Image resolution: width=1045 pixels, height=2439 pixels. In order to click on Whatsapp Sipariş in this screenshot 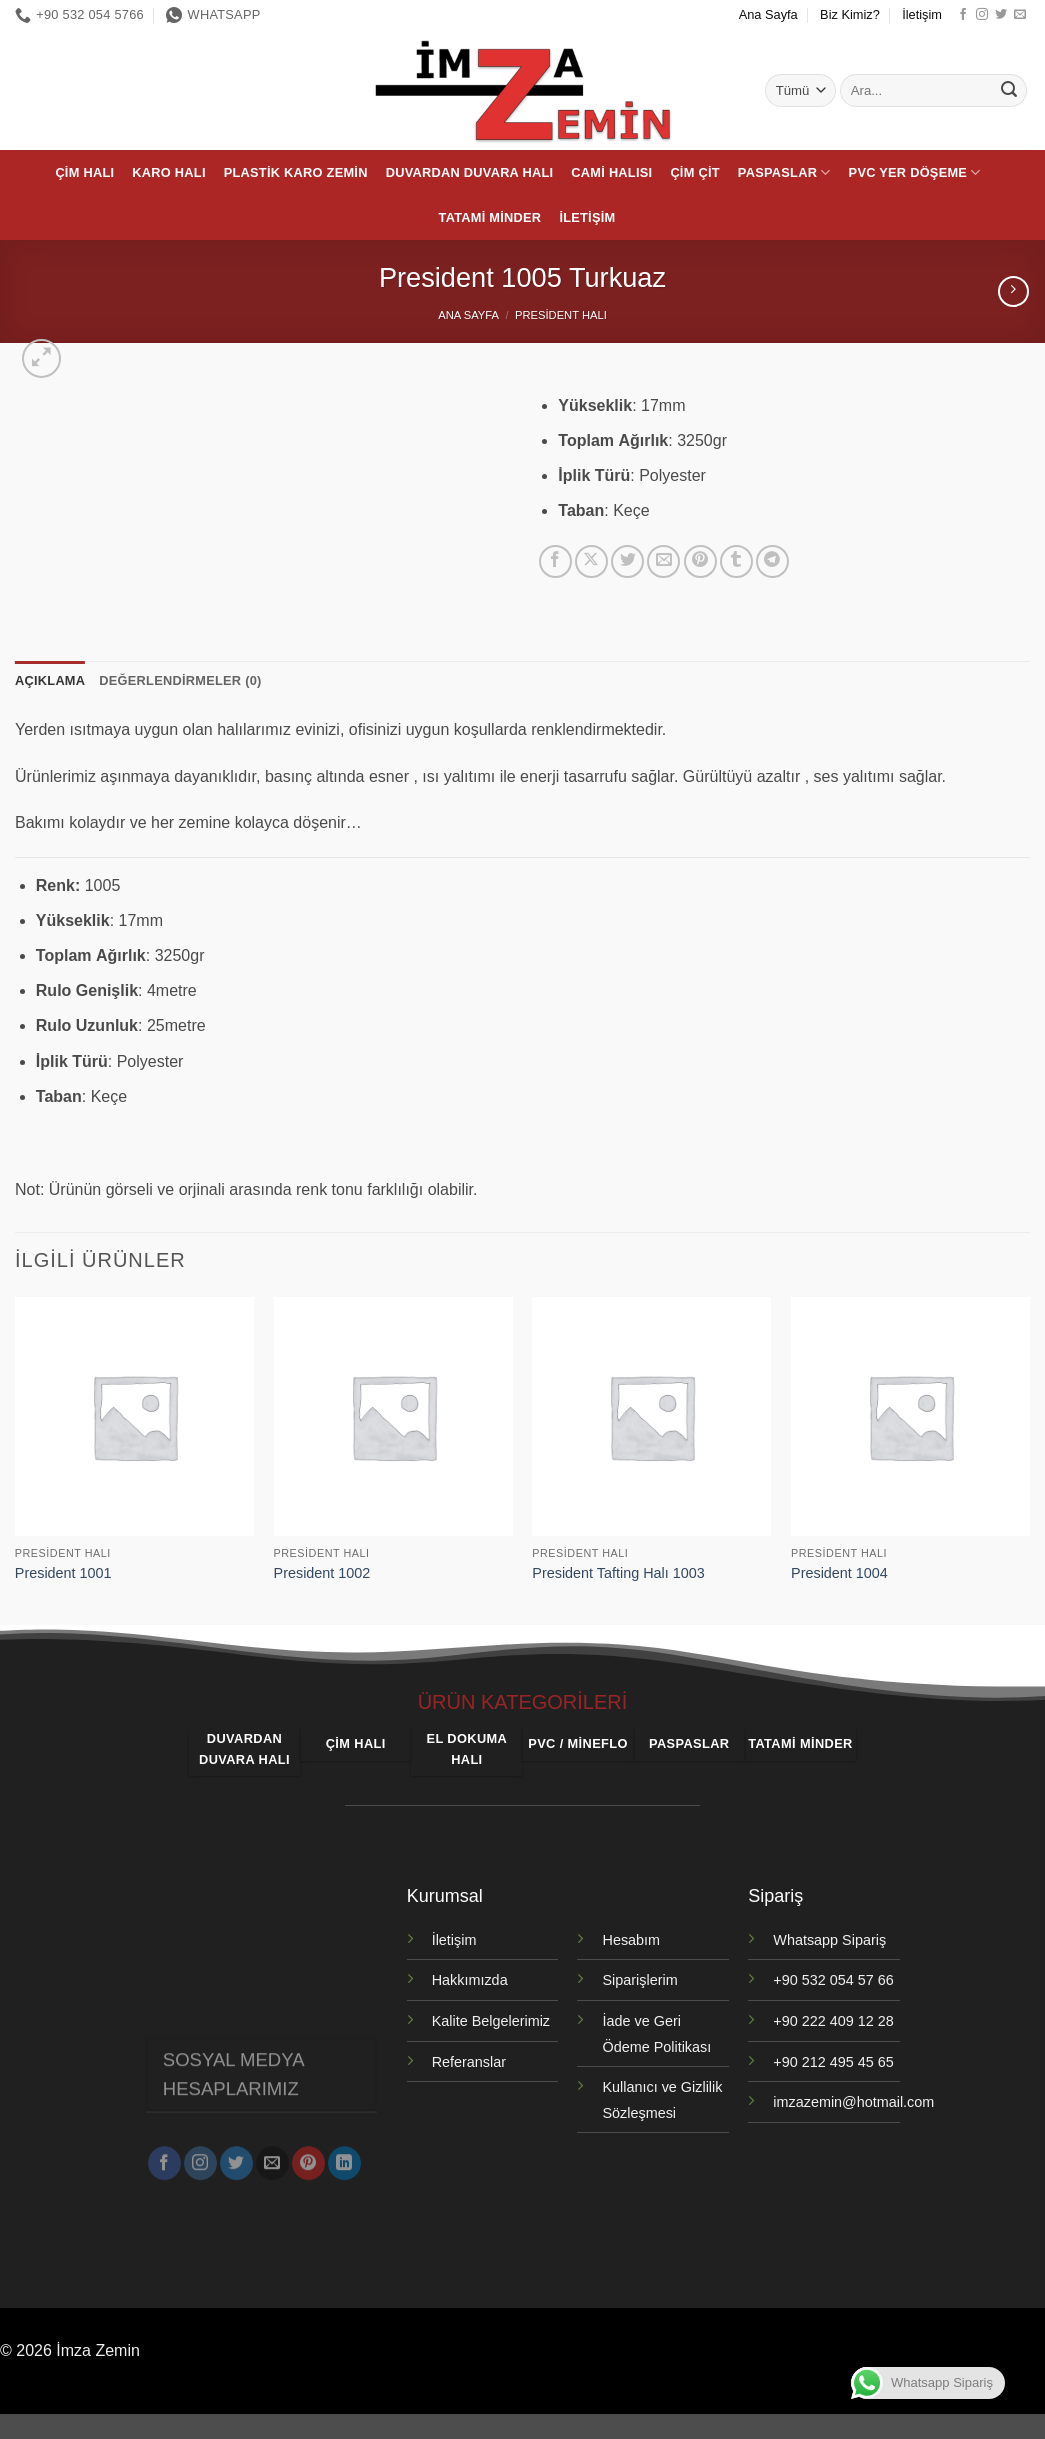, I will do `click(829, 1940)`.